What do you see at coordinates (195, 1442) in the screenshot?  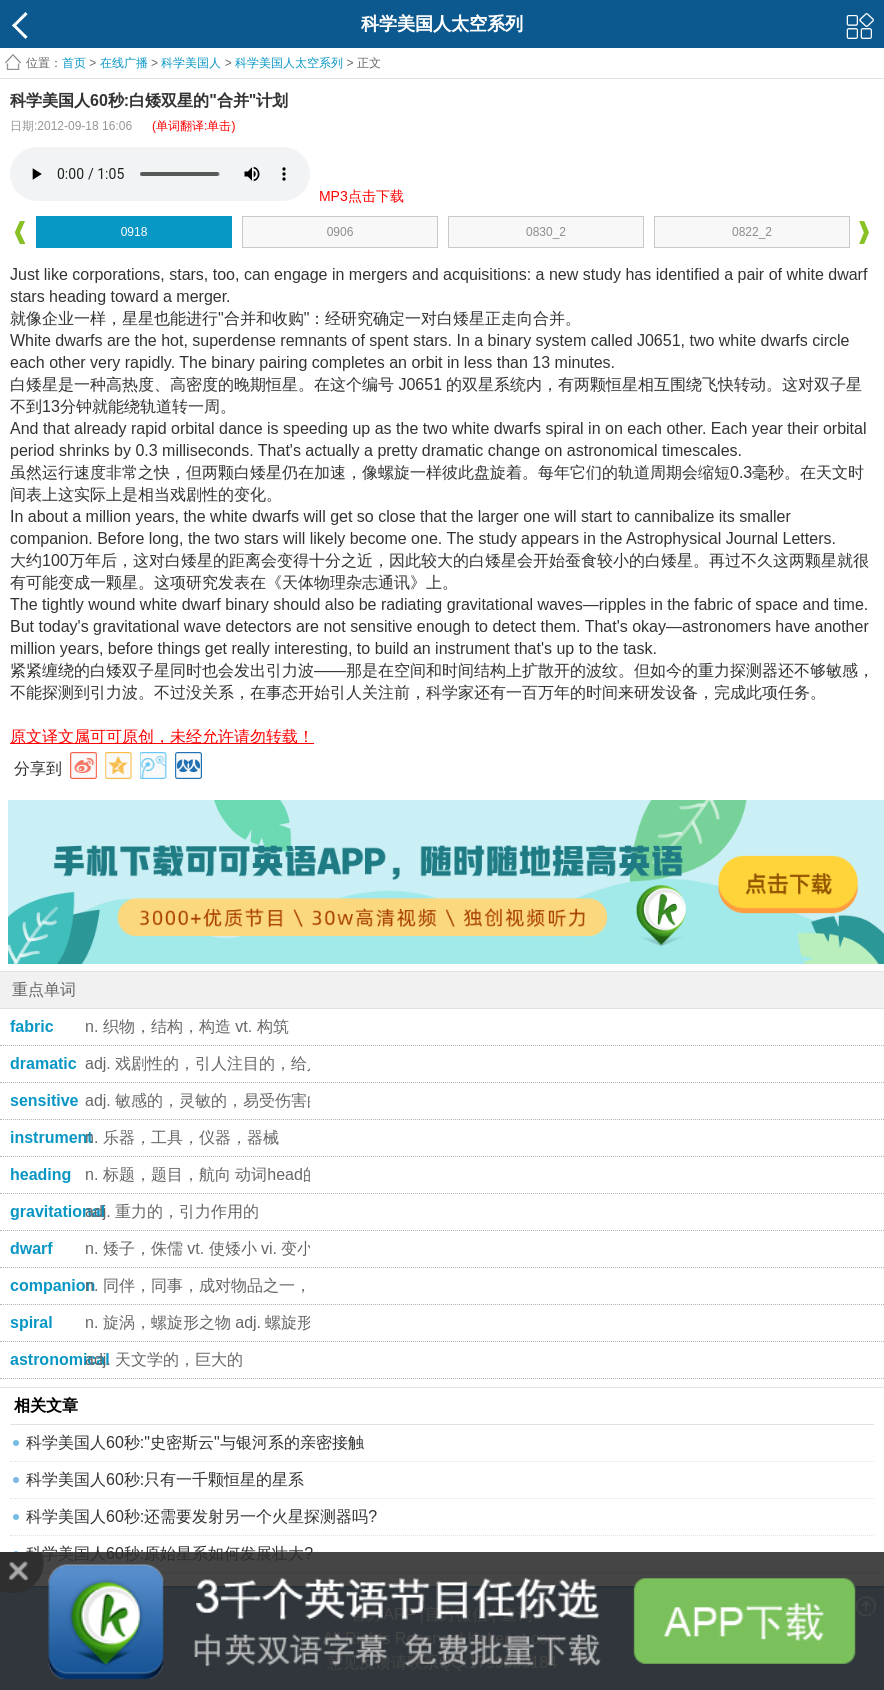 I see `科学美国人60秒:"史密斯云"与银河系的亲密接触` at bounding box center [195, 1442].